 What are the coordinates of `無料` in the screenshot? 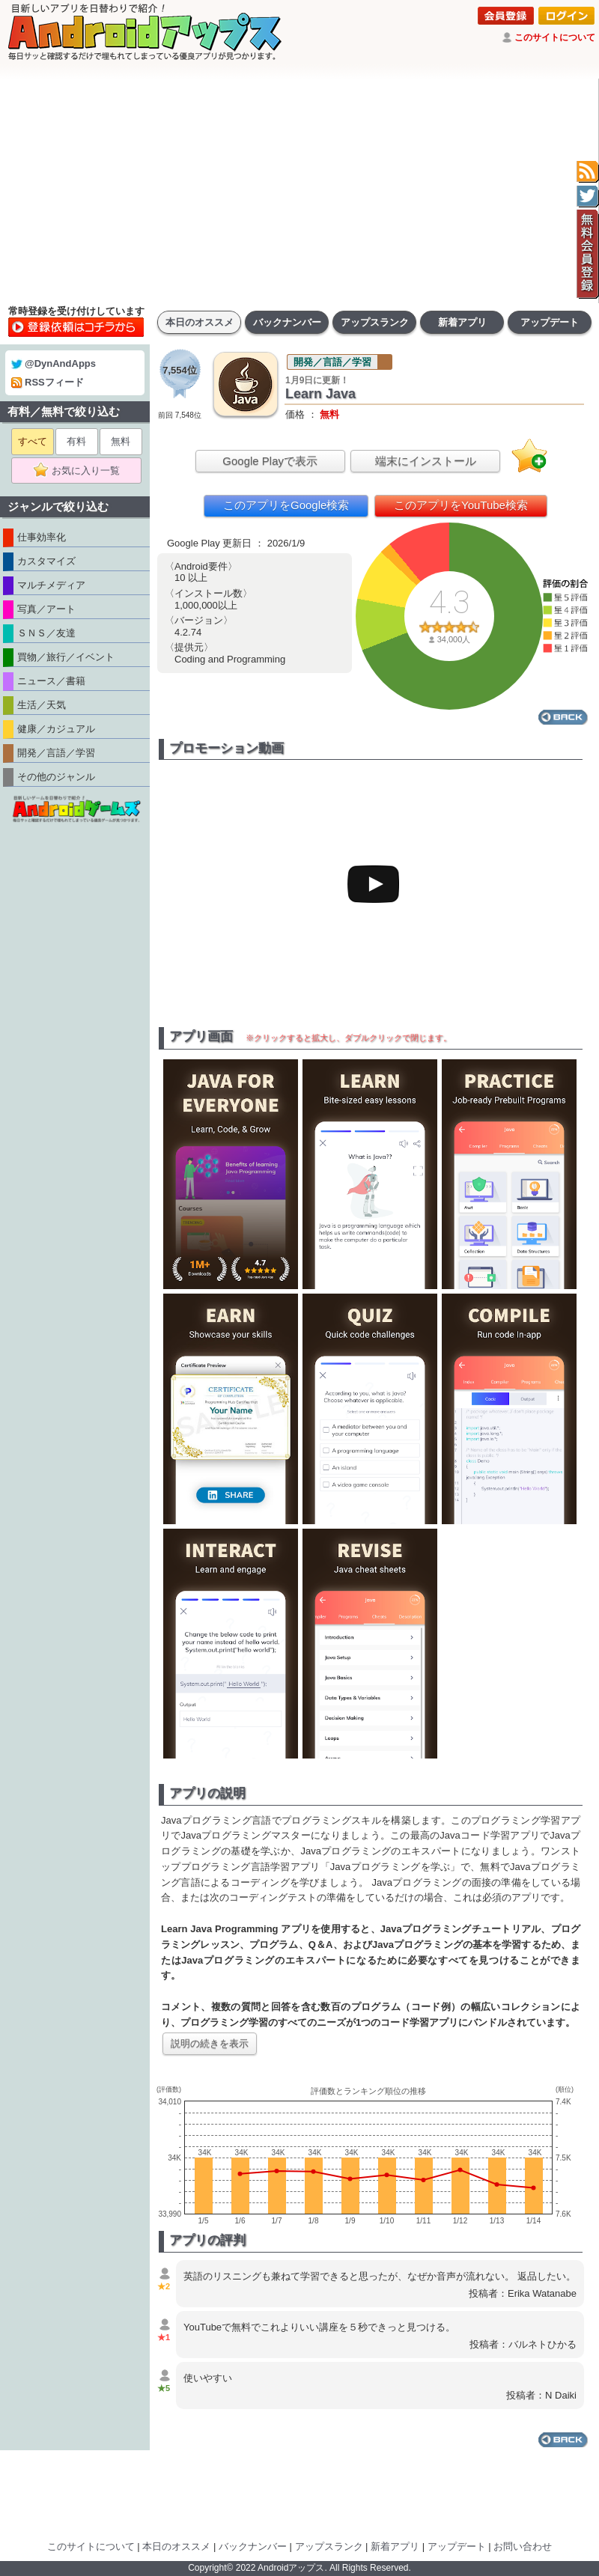 It's located at (120, 441).